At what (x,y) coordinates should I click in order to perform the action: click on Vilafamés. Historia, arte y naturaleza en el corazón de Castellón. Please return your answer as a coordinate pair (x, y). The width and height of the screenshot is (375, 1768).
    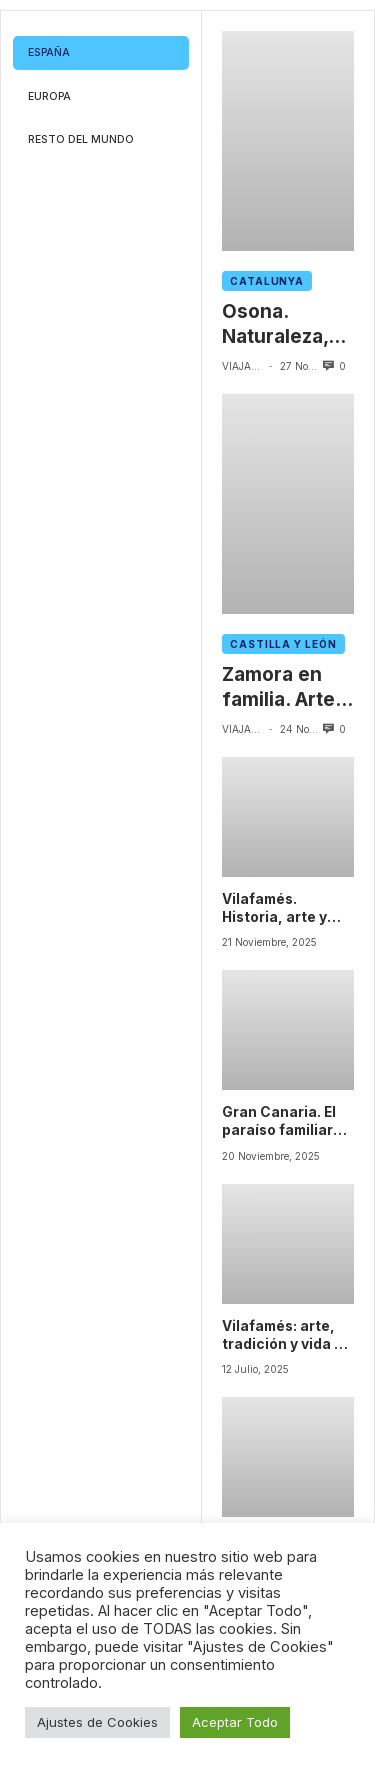
    Looking at the image, I should click on (279, 909).